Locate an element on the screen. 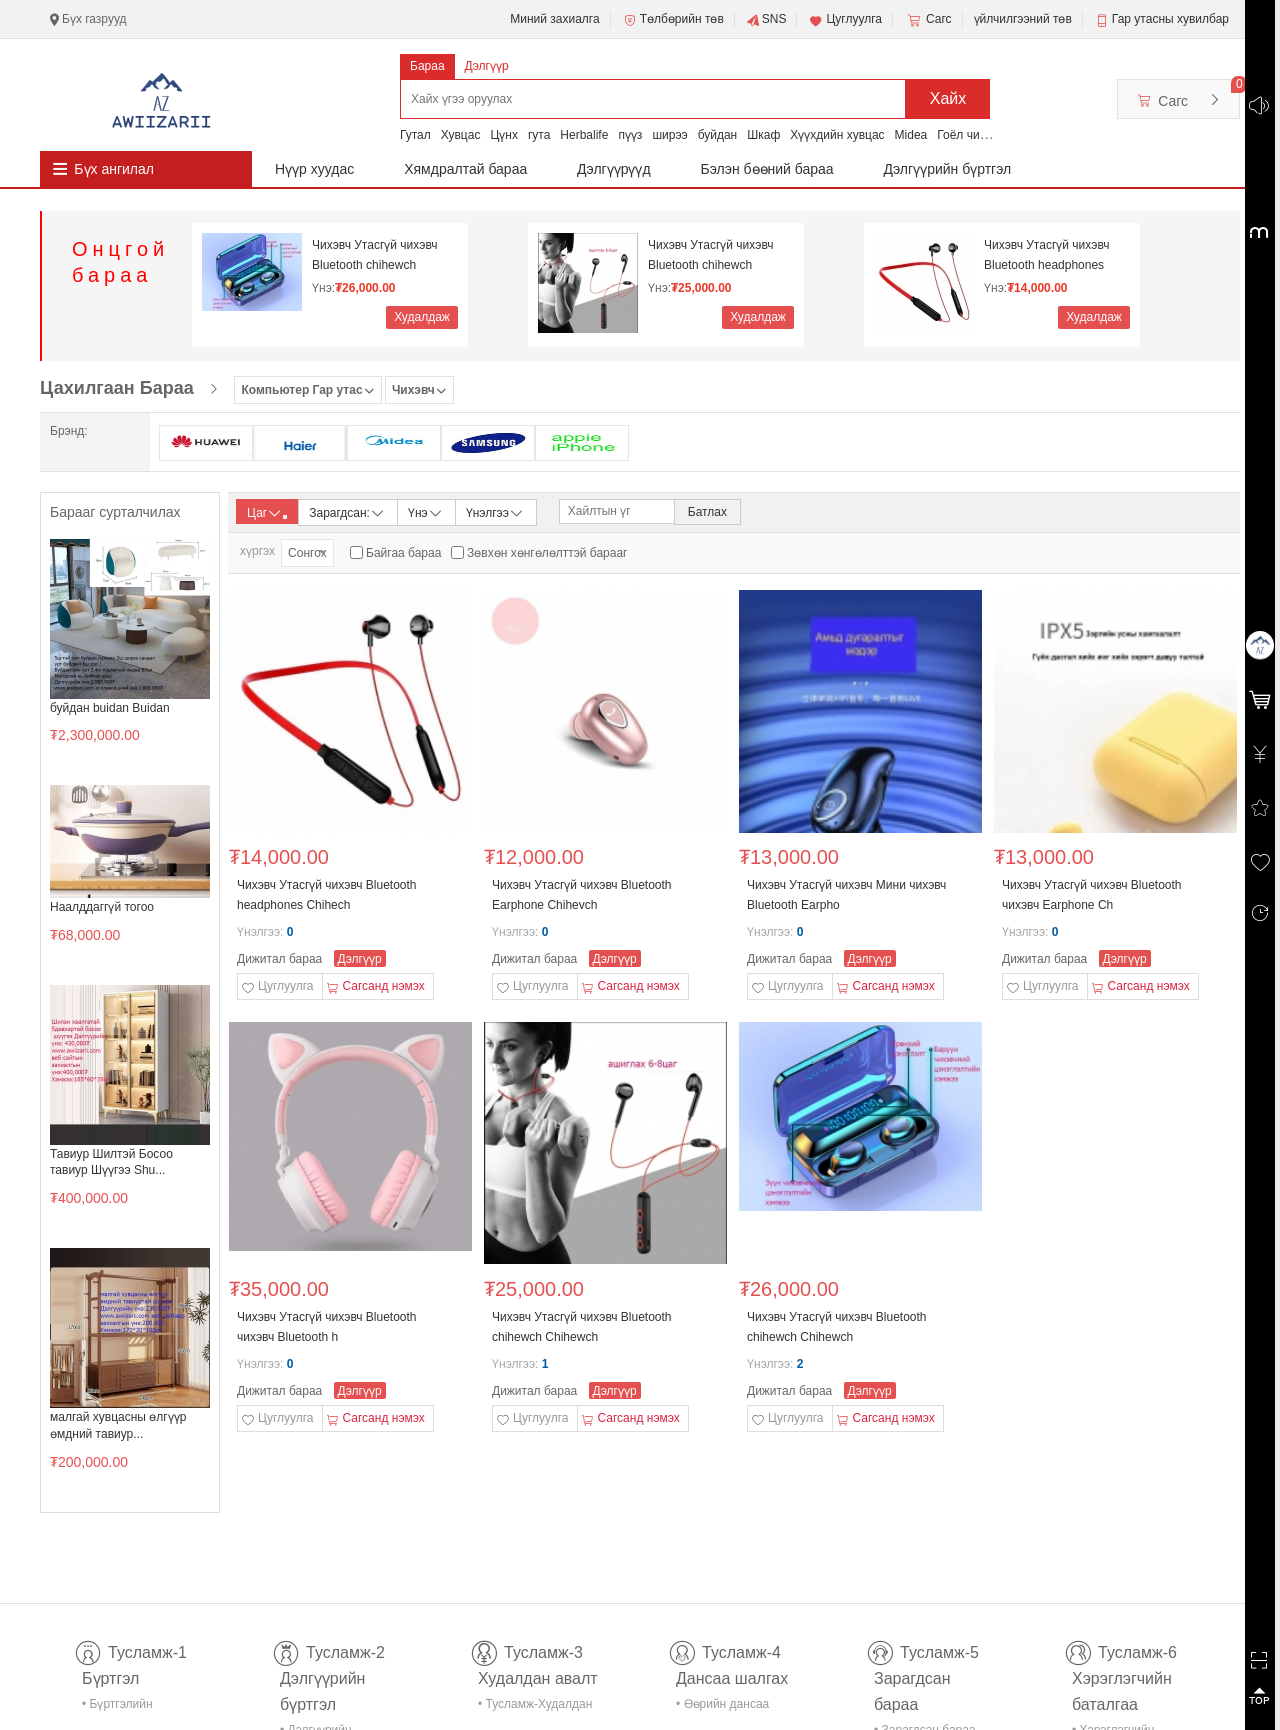 This screenshot has height=1730, width=1280. буйдан is located at coordinates (718, 135).